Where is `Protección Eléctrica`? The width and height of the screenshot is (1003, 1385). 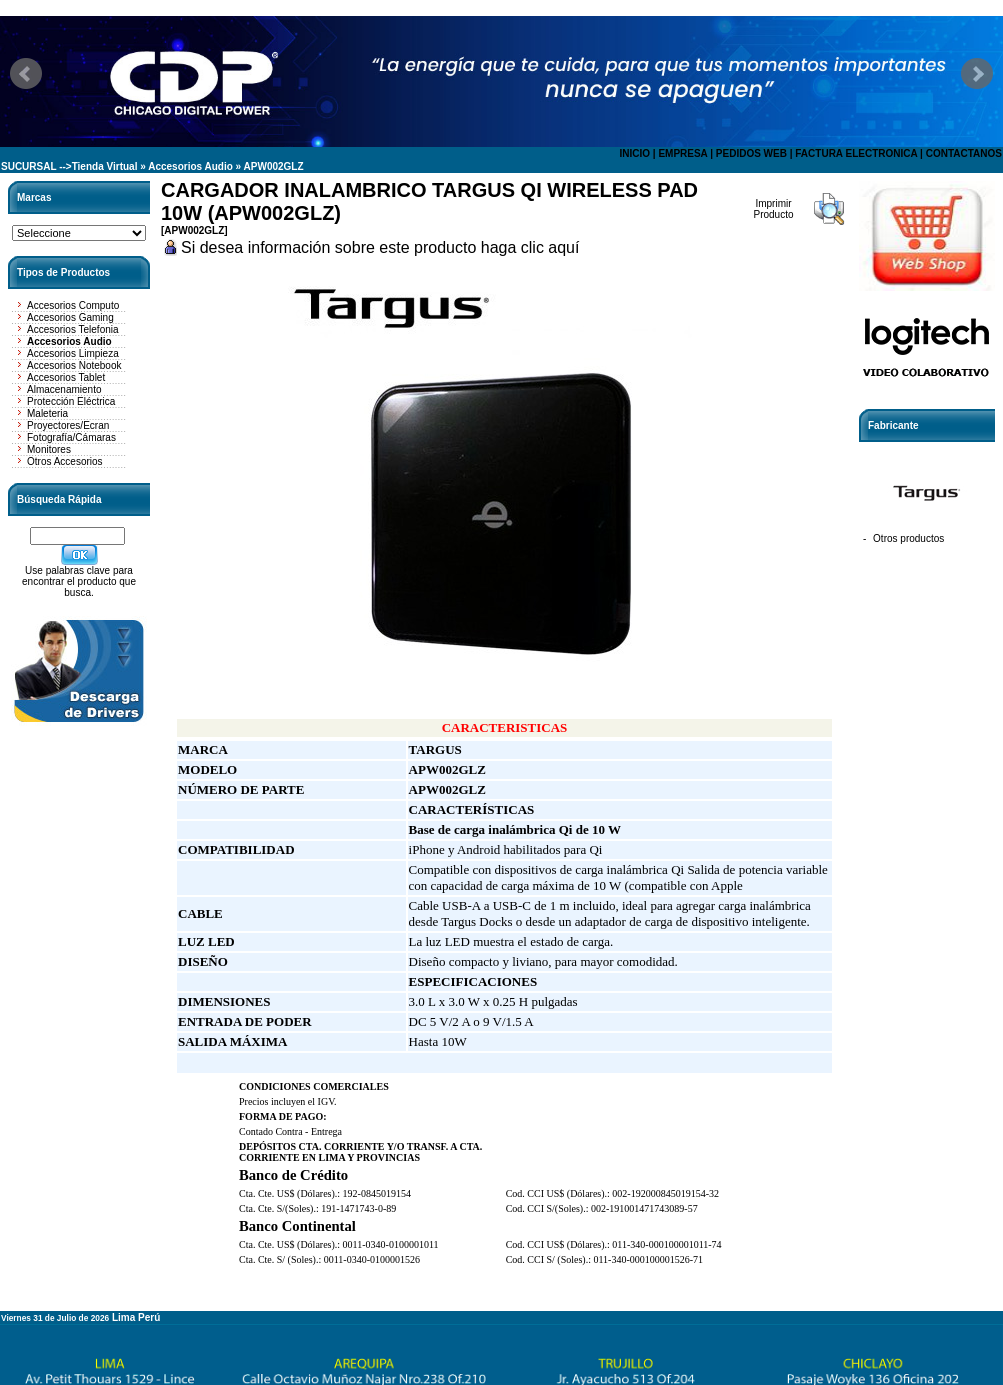 Protección Eléctrica is located at coordinates (71, 401).